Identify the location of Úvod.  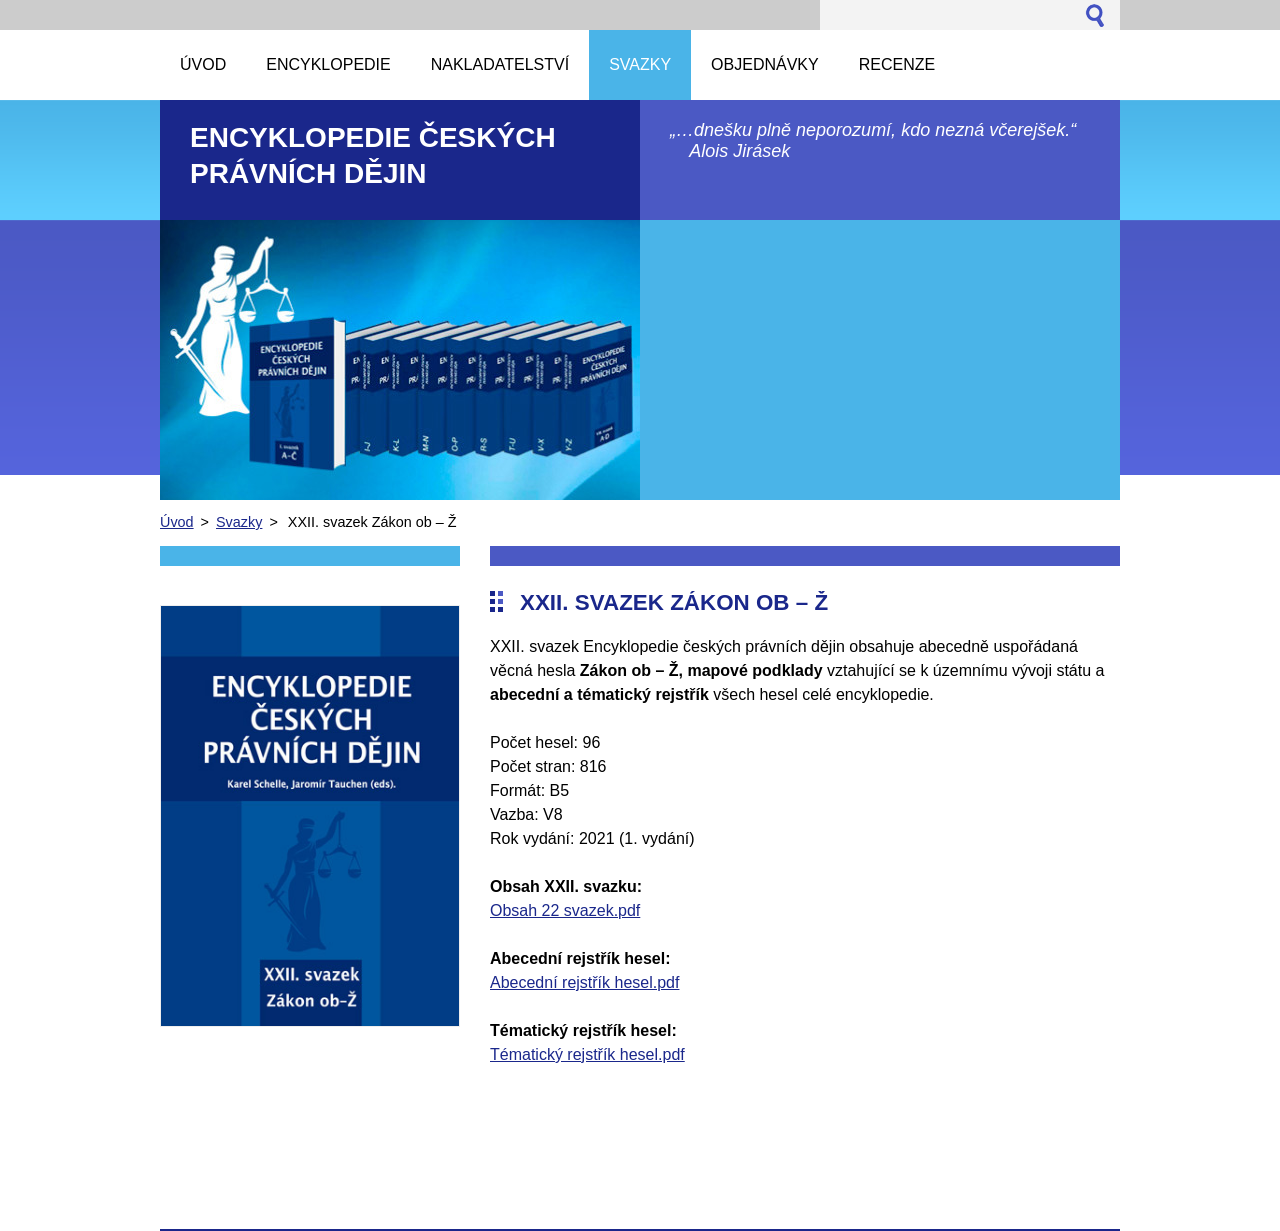
(177, 522).